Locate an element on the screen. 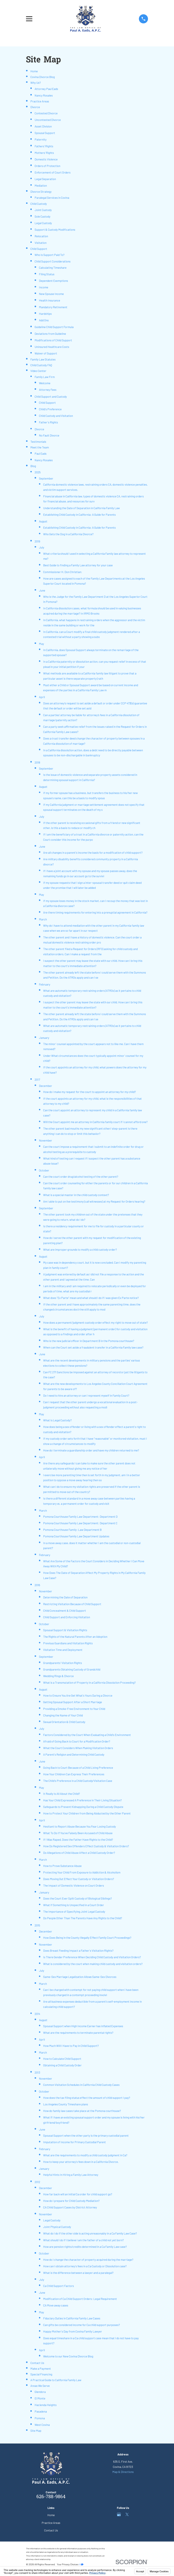 The height and width of the screenshot is (2576, 174). Contested Divorce is located at coordinates (46, 113).